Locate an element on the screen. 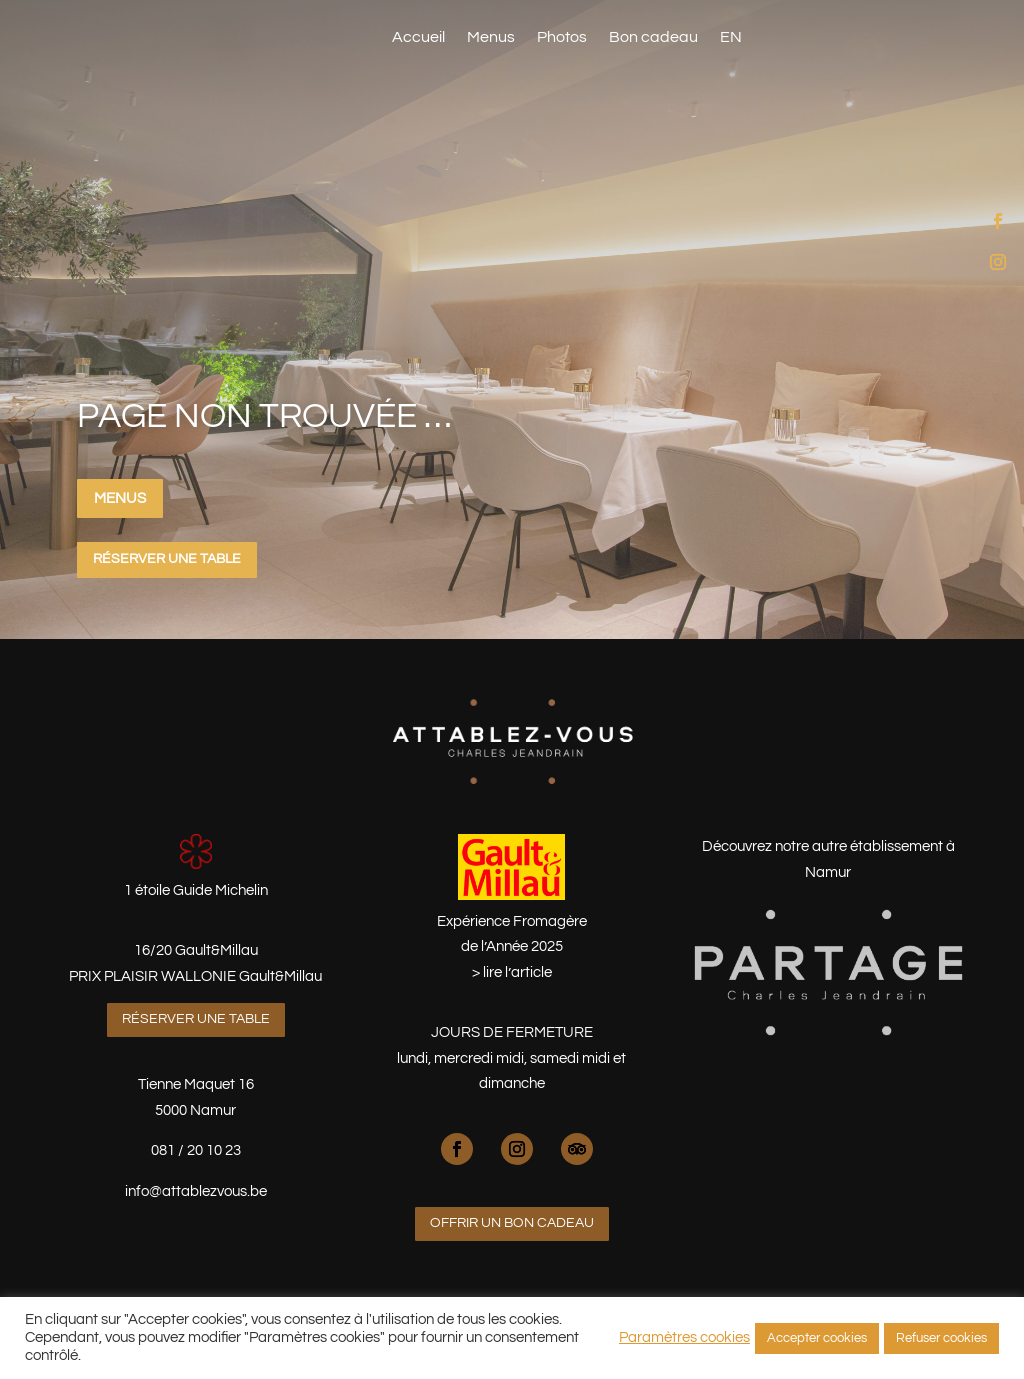 This screenshot has height=1379, width=1024. 081 / 20 10 23 is located at coordinates (196, 1150).